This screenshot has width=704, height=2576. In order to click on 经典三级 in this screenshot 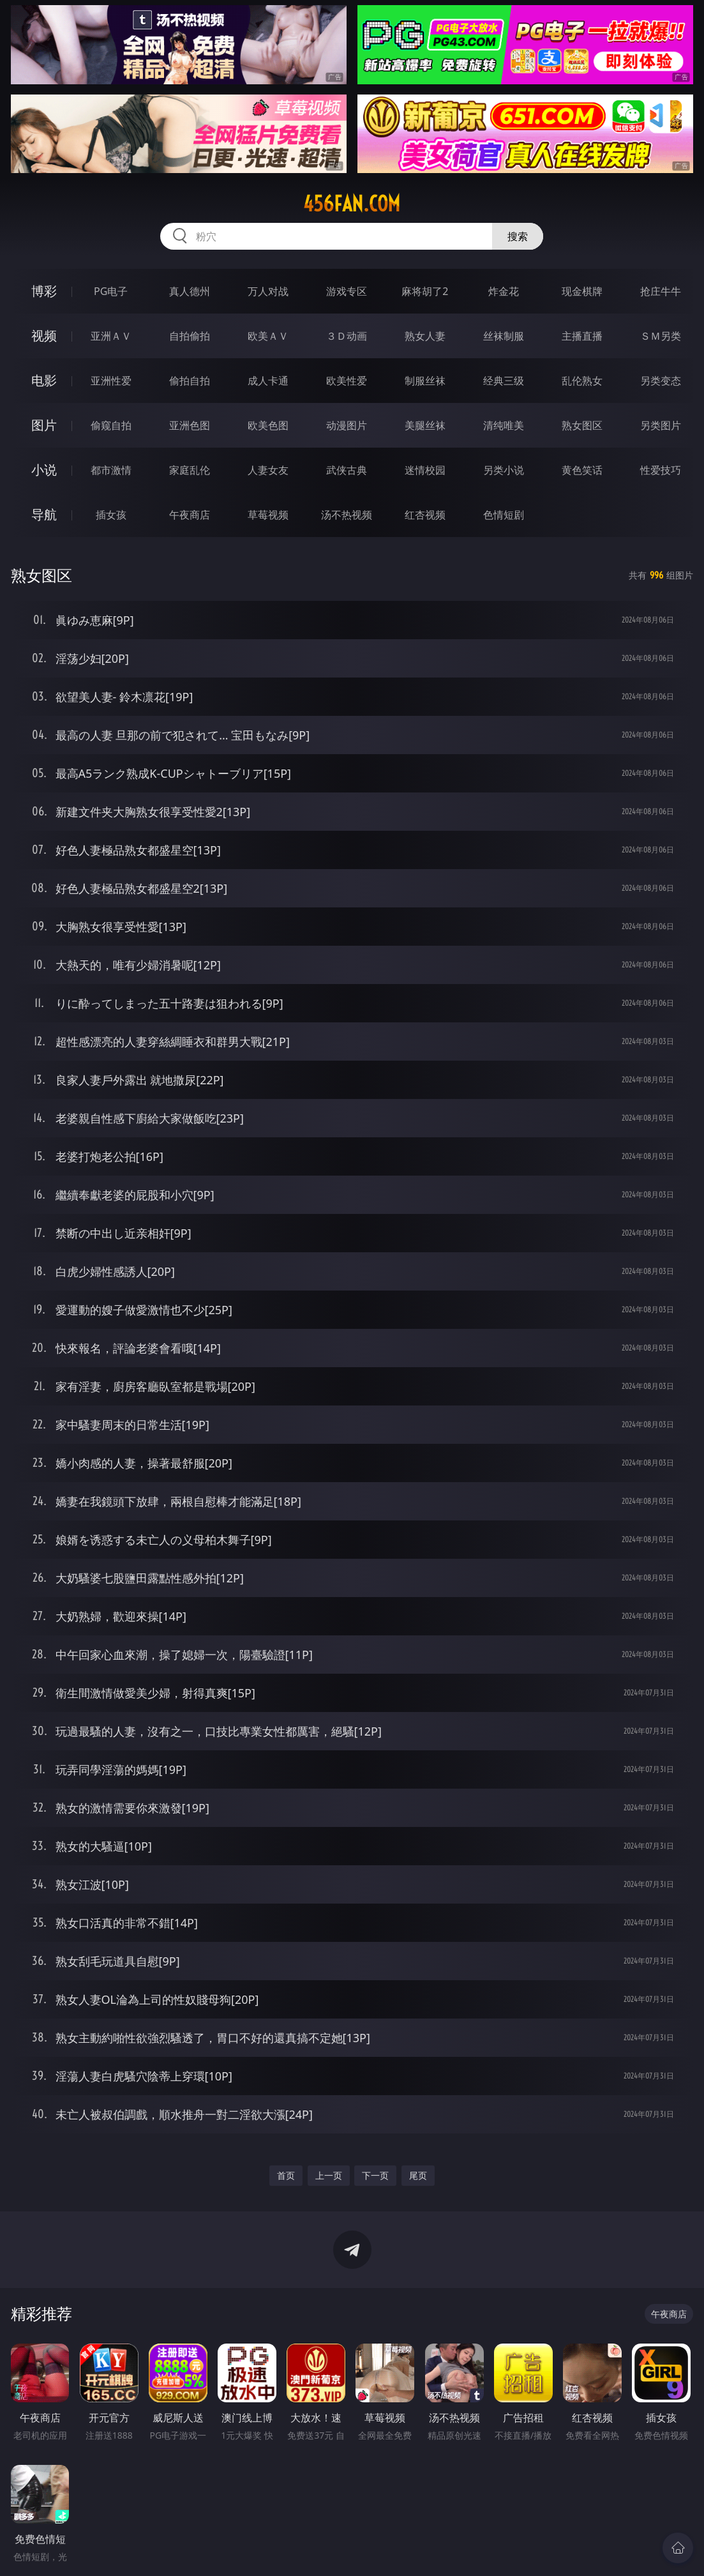, I will do `click(503, 381)`.